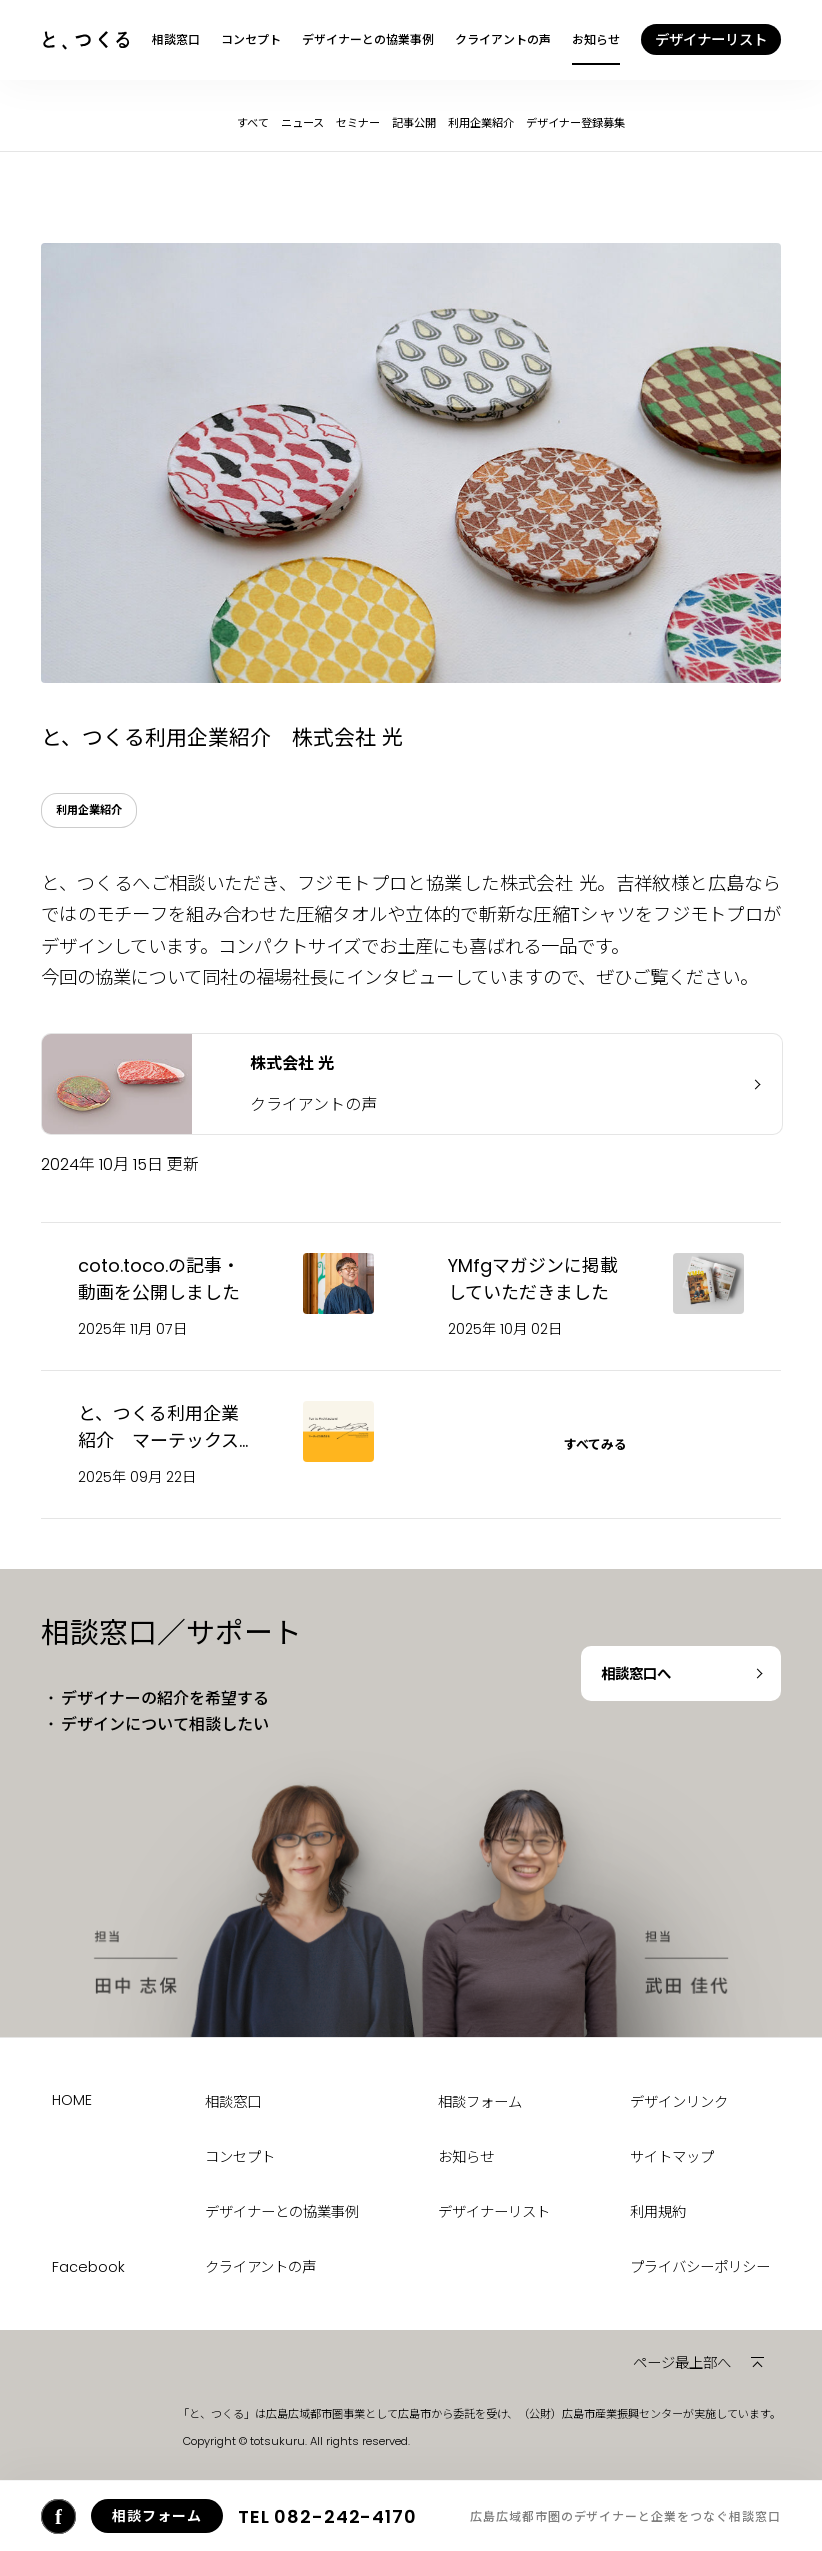  I want to click on 相談窓口, so click(176, 39).